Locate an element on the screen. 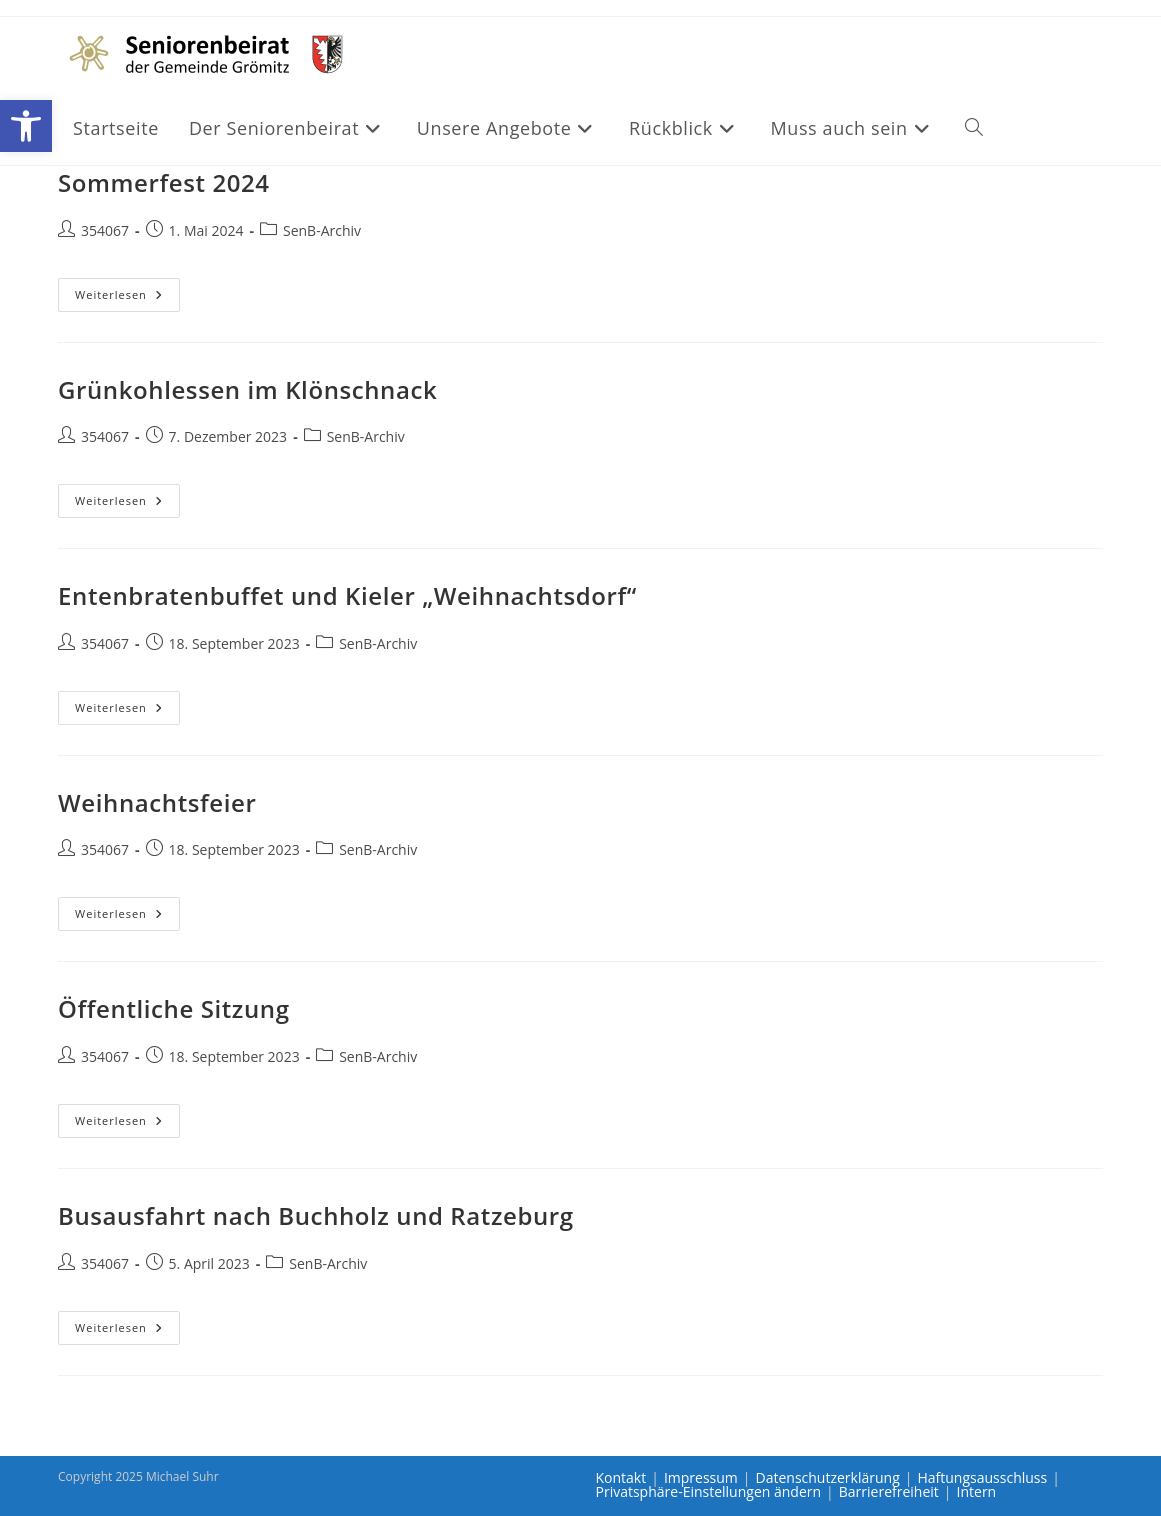 This screenshot has width=1161, height=1516. Haftungsausschluss [link] is located at coordinates (982, 1477).